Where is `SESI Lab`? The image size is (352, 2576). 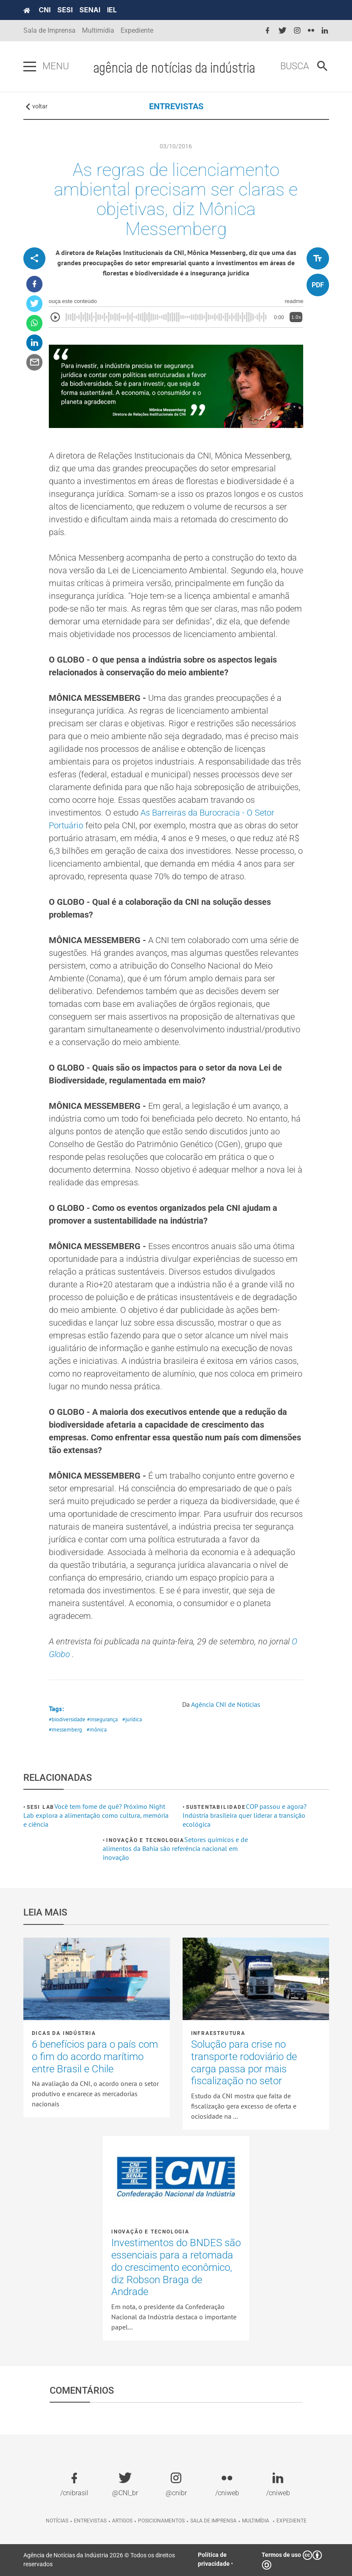
SESI Lab is located at coordinates (40, 1807).